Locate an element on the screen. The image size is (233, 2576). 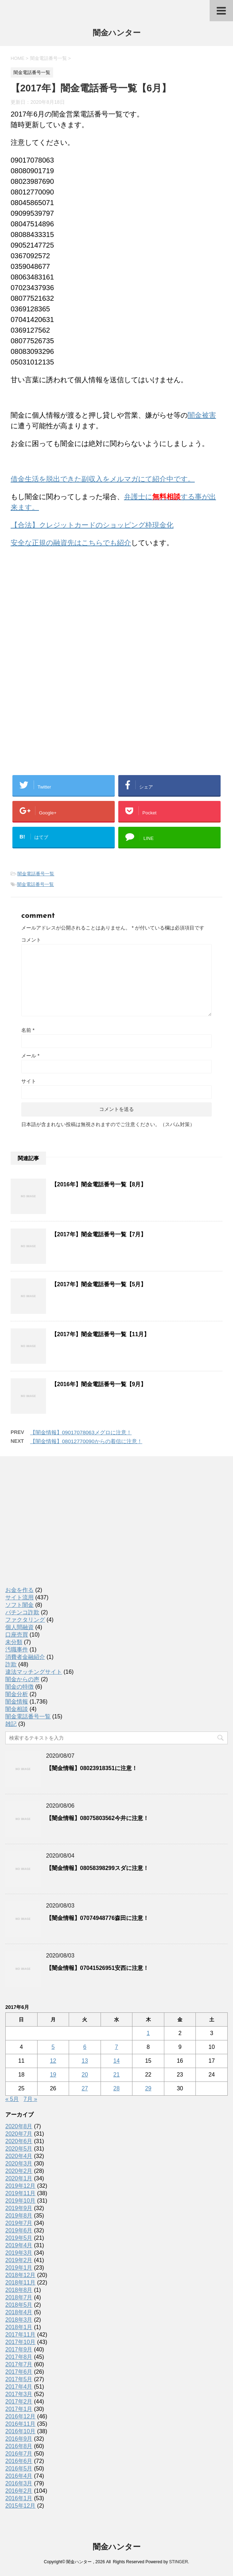
29 [2017年6月29日 に投稿を公開] is located at coordinates (148, 2088).